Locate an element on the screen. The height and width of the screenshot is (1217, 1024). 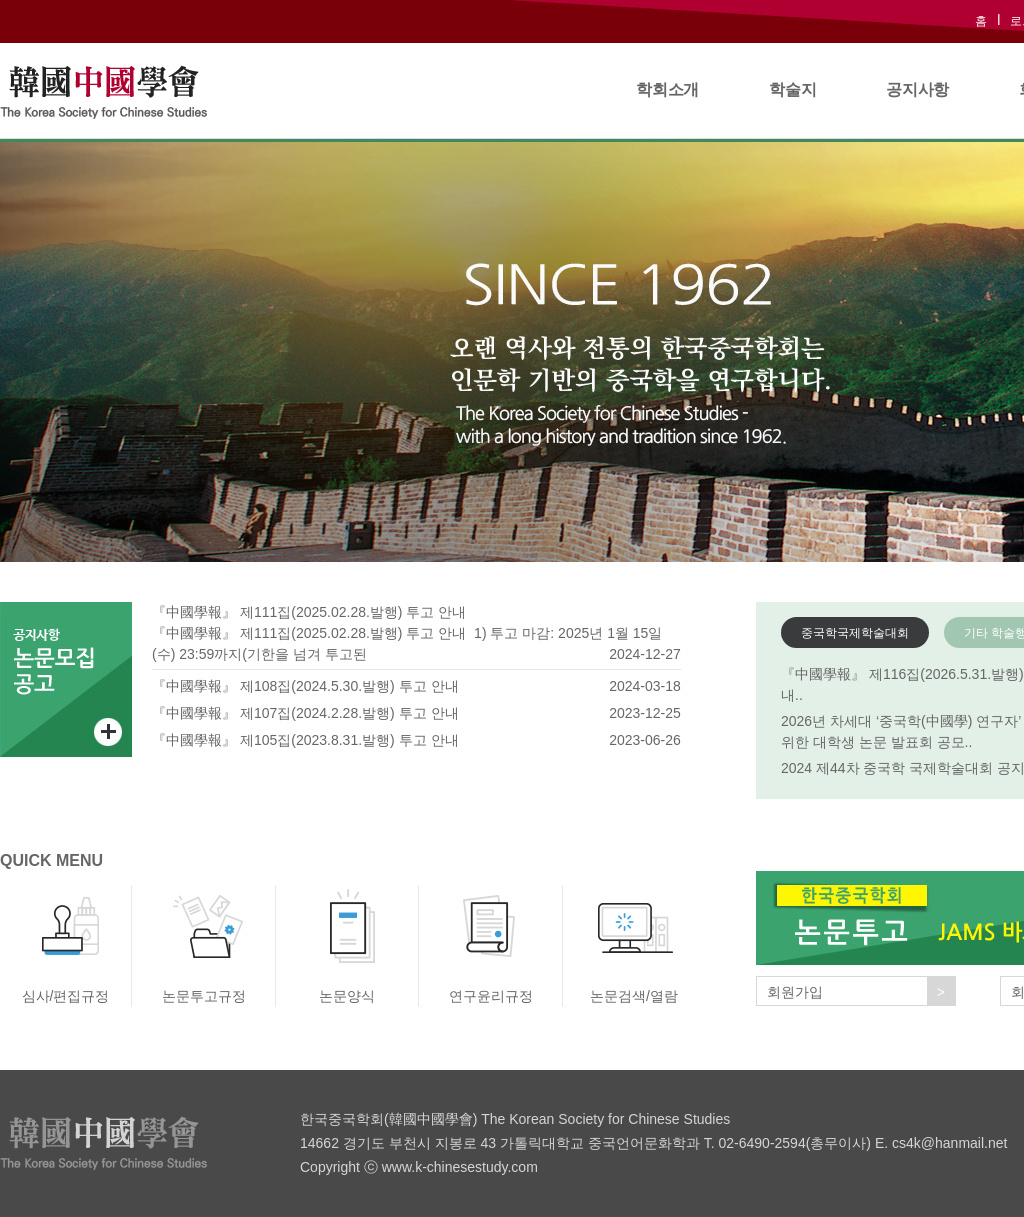
학회소개 is located at coordinates (667, 89).